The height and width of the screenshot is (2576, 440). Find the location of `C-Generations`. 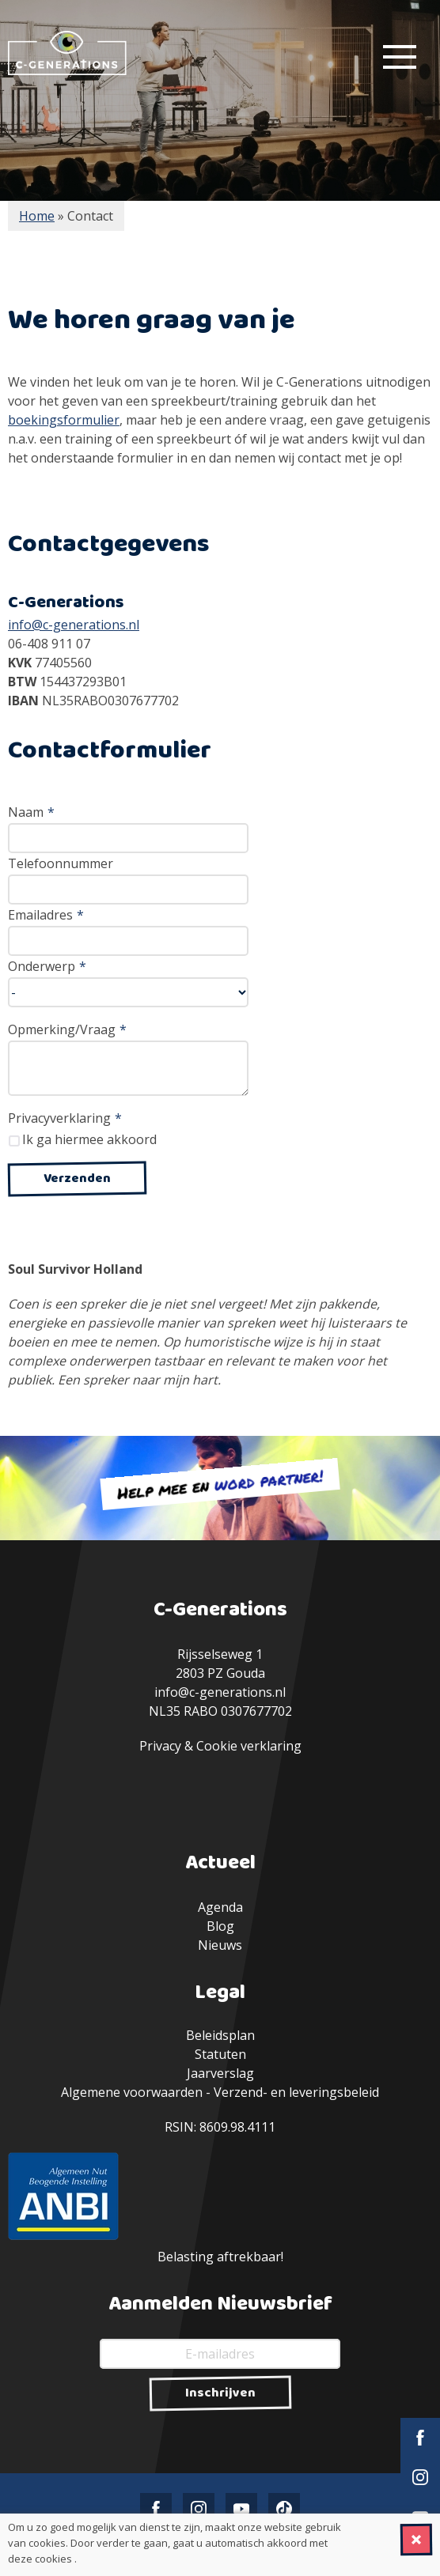

C-Generations is located at coordinates (67, 53).